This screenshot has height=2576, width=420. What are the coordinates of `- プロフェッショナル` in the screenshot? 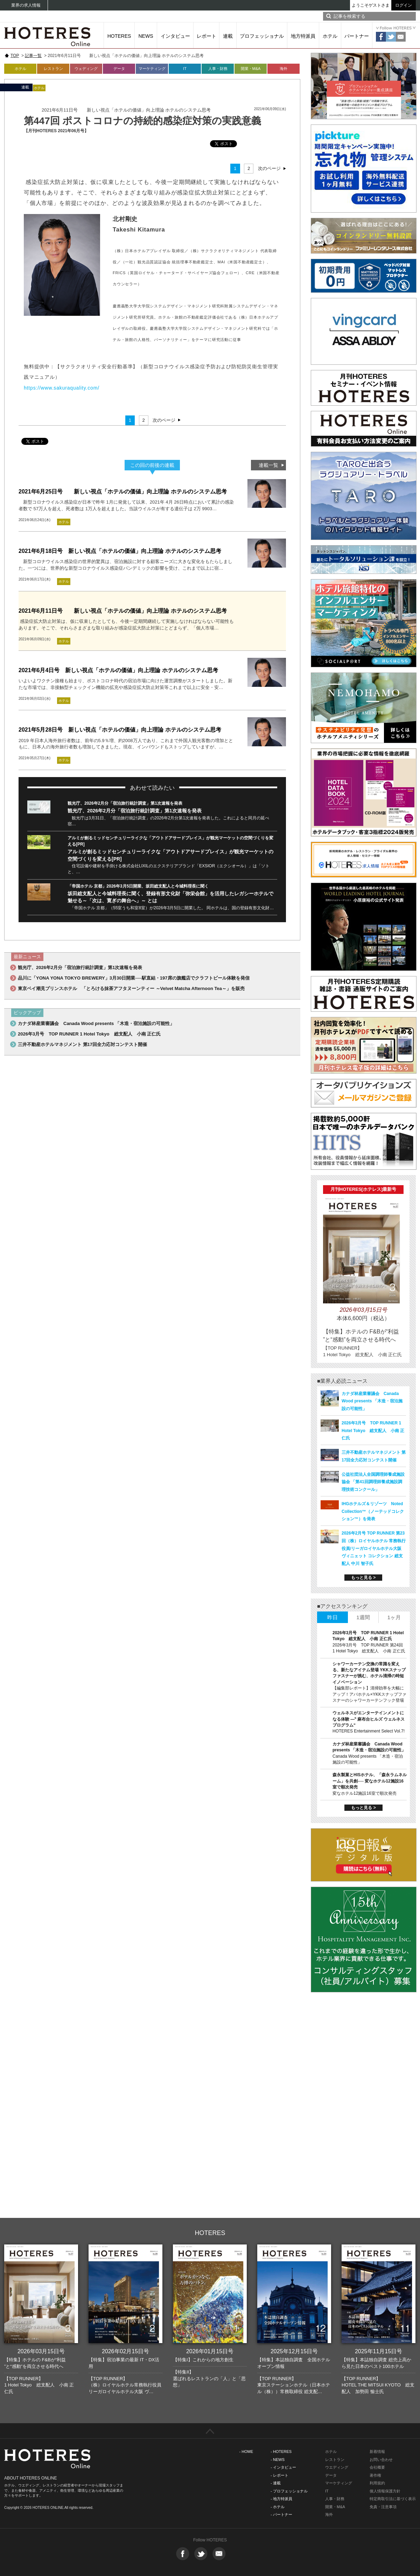 It's located at (289, 2491).